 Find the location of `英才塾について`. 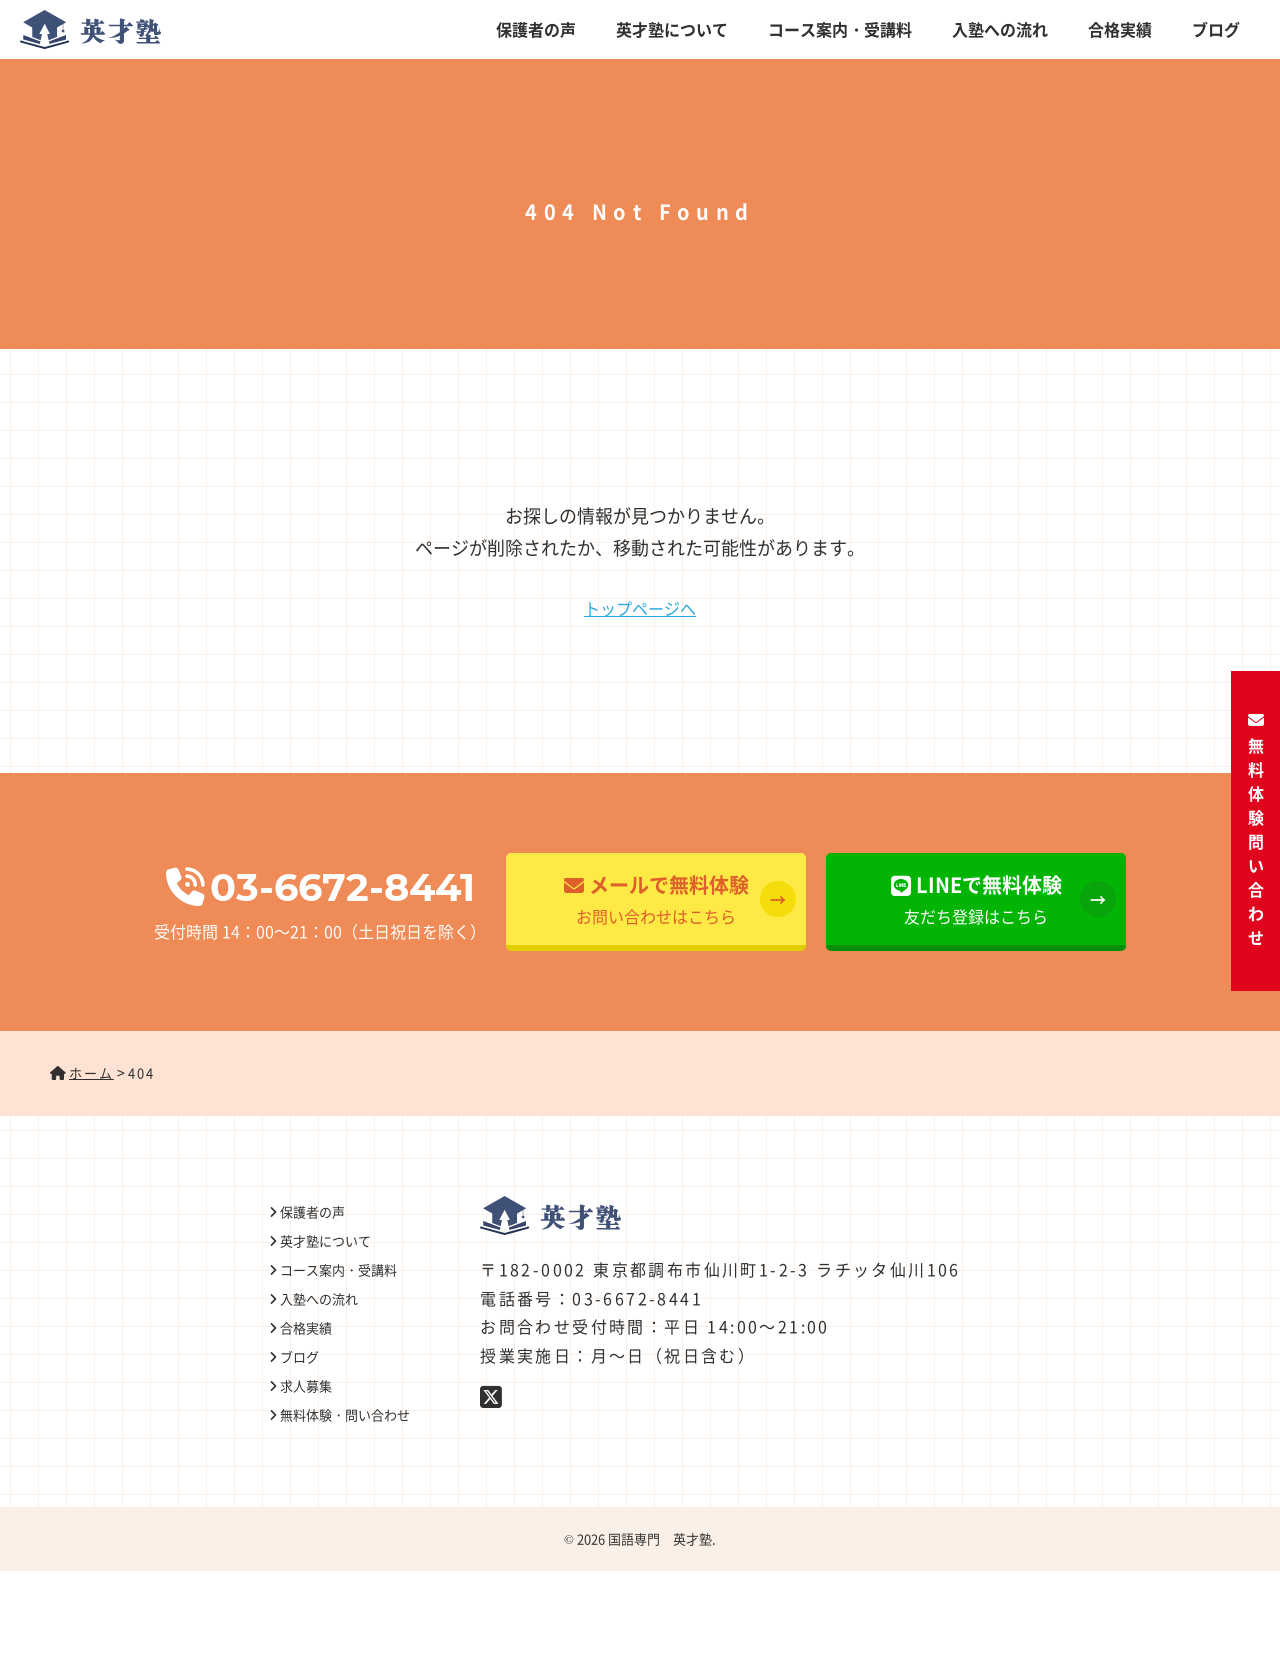

英才塾について is located at coordinates (672, 29).